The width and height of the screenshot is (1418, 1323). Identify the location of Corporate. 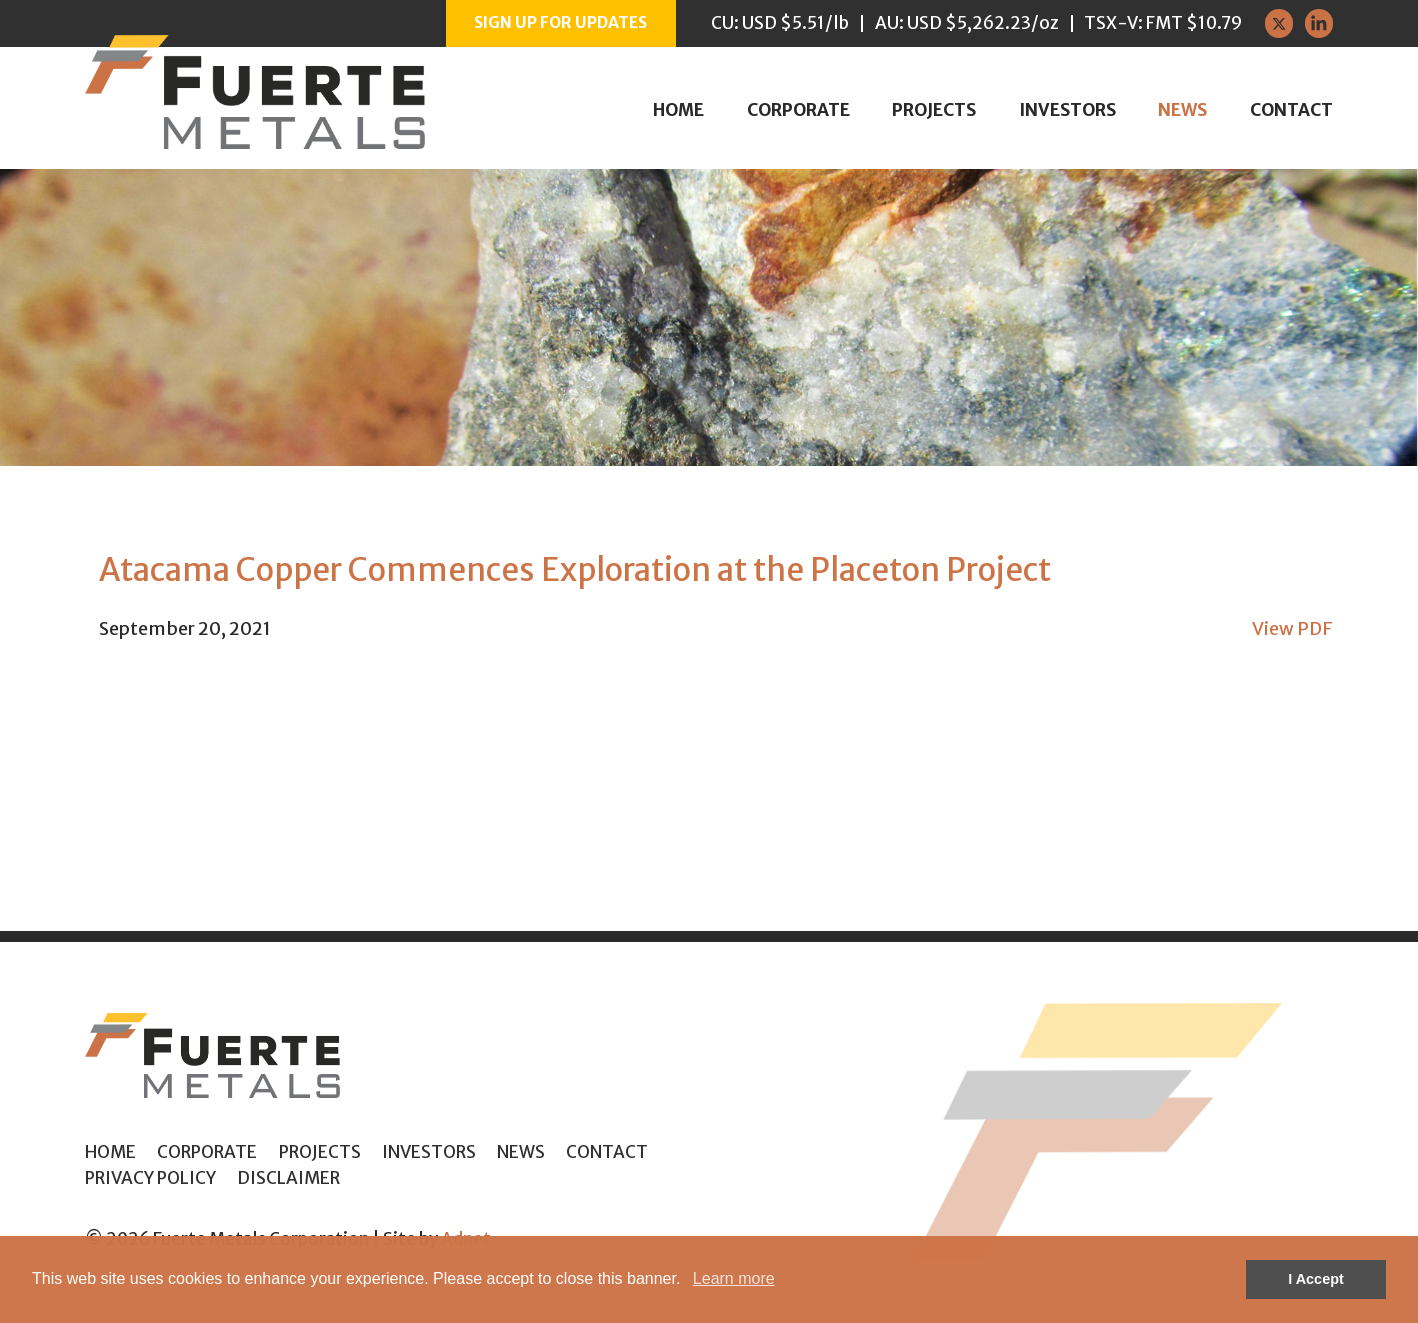
(798, 110).